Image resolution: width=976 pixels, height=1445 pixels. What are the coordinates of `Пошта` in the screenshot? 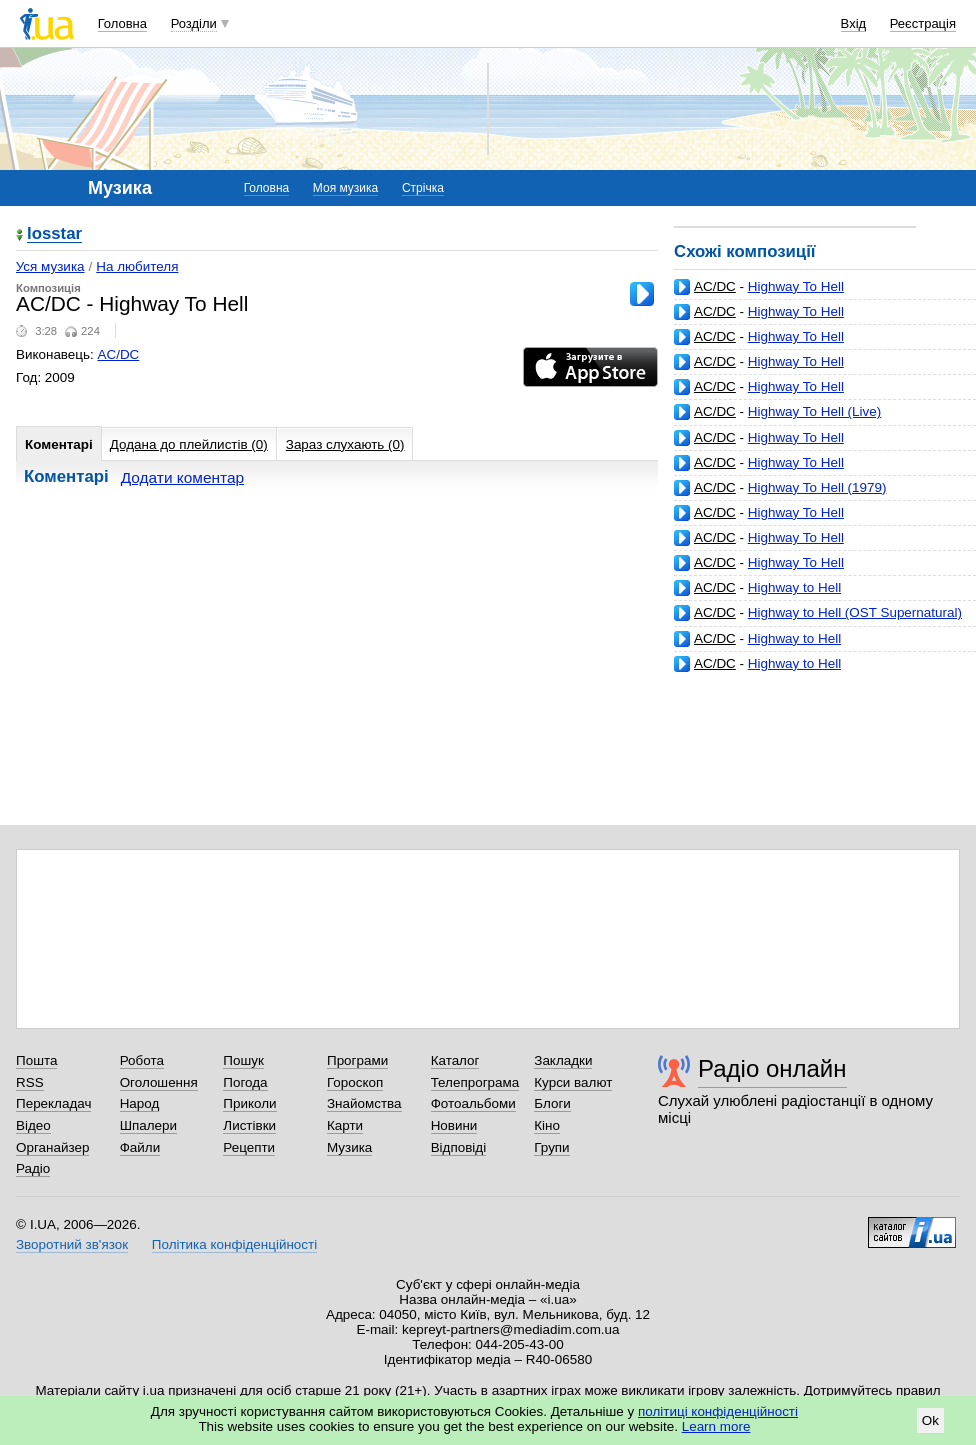 It's located at (36, 1060).